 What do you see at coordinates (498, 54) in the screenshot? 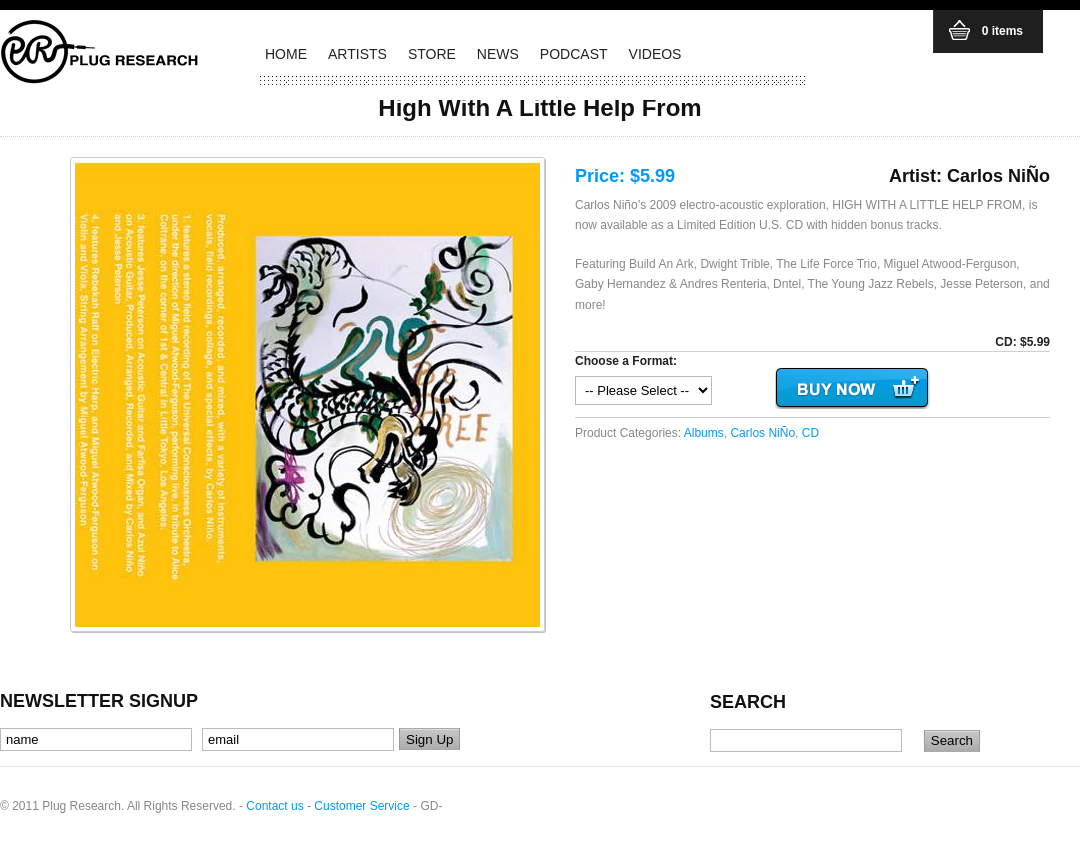
I see `NEWS` at bounding box center [498, 54].